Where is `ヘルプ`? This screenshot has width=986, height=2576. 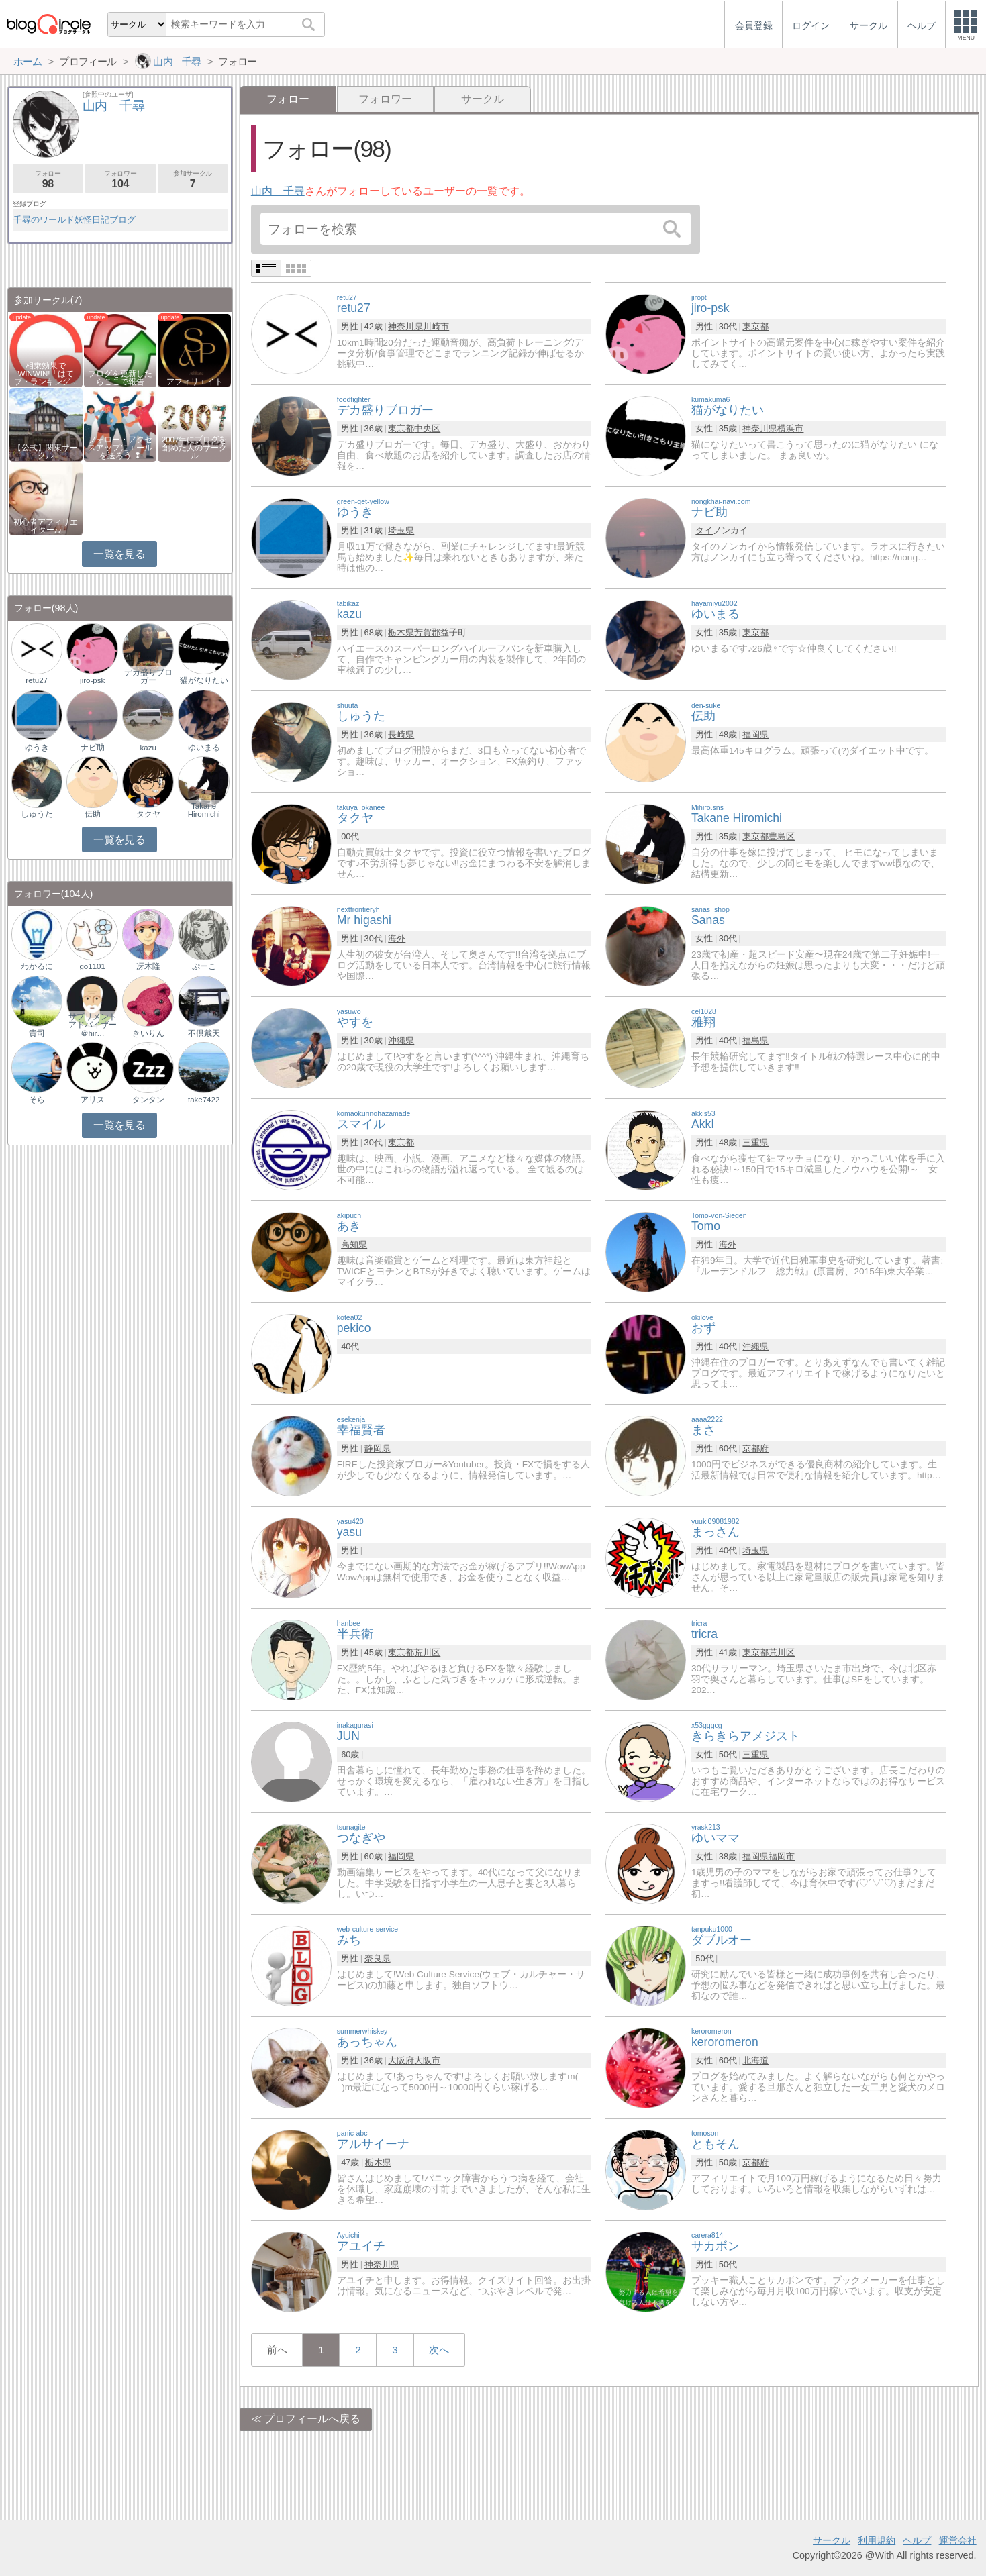
ヘルプ is located at coordinates (917, 2540).